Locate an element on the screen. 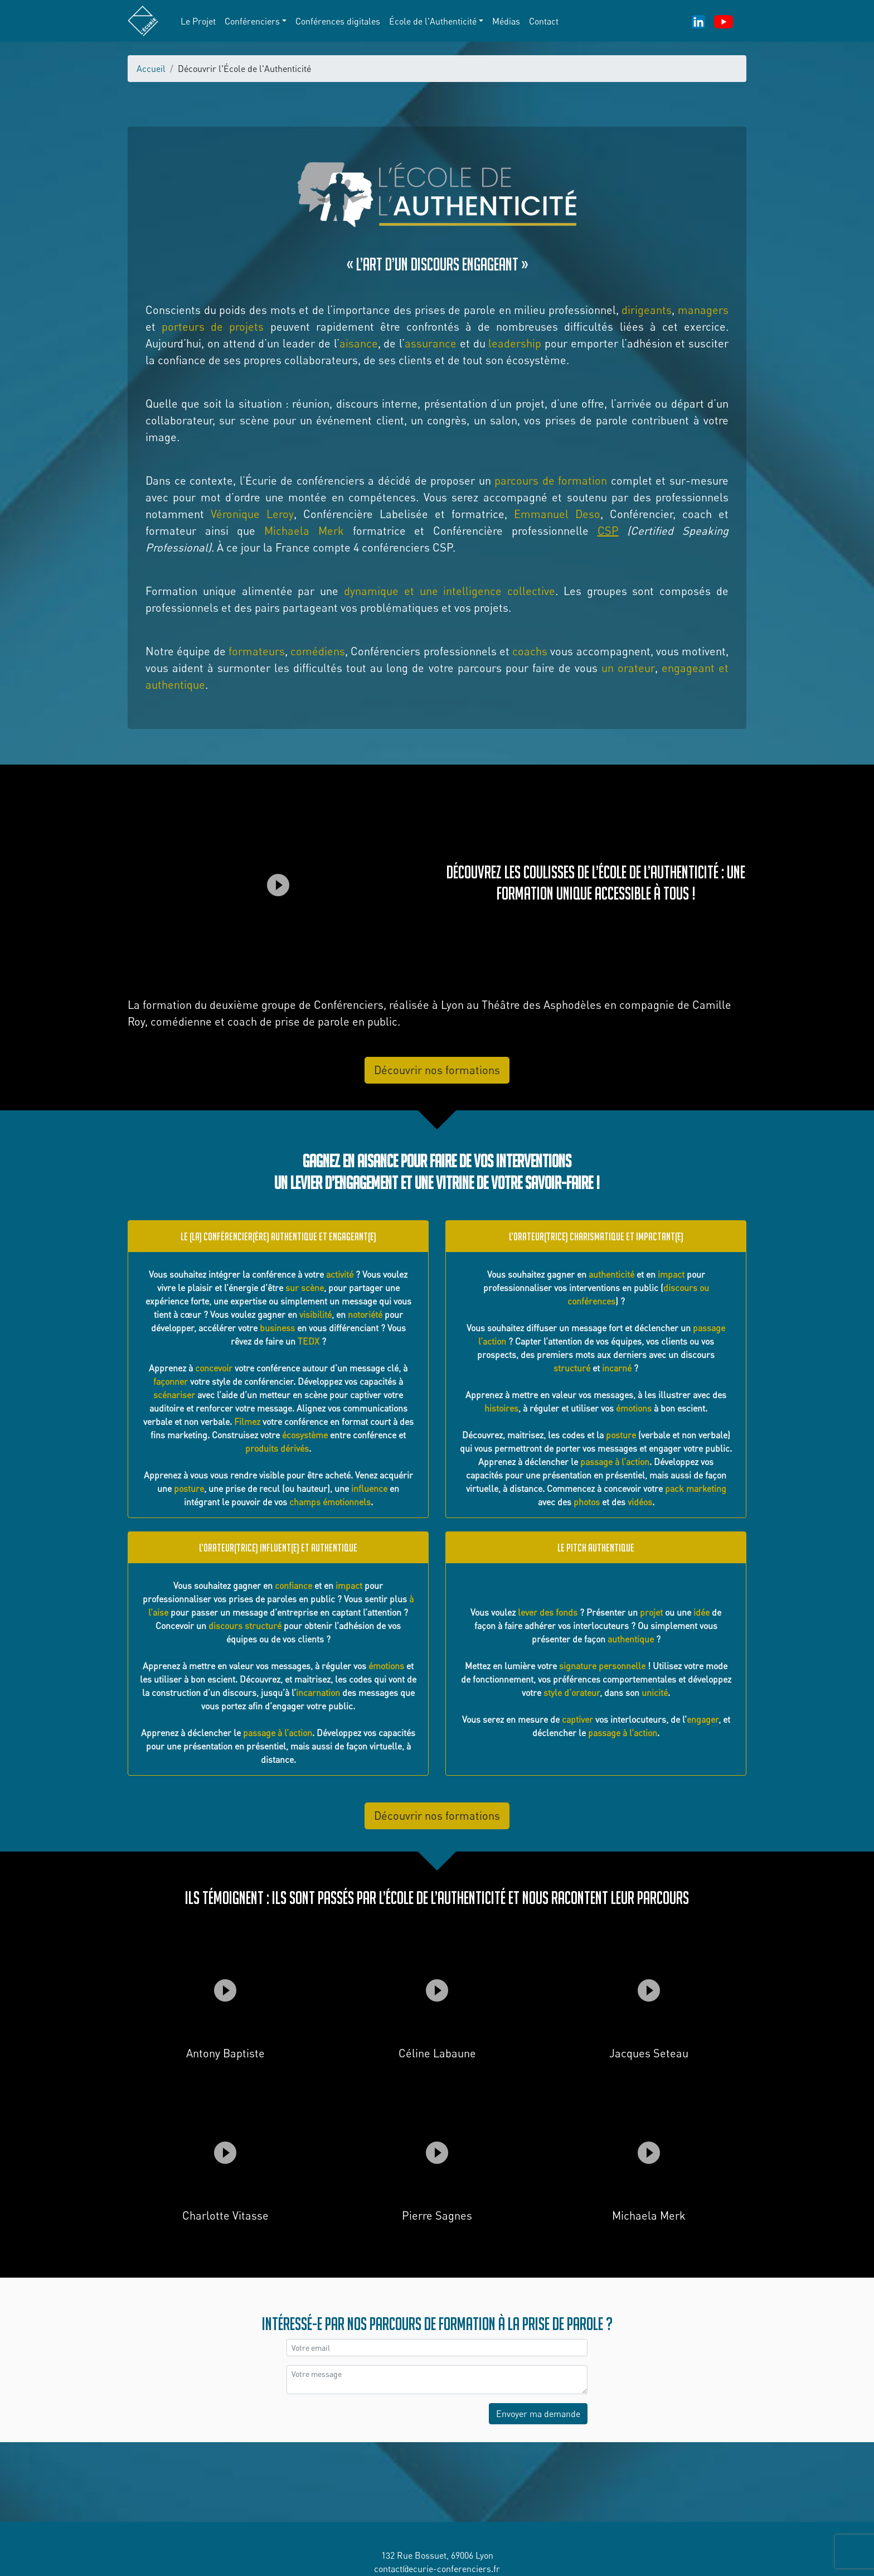 The image size is (874, 2576). Conférences digitales is located at coordinates (337, 21).